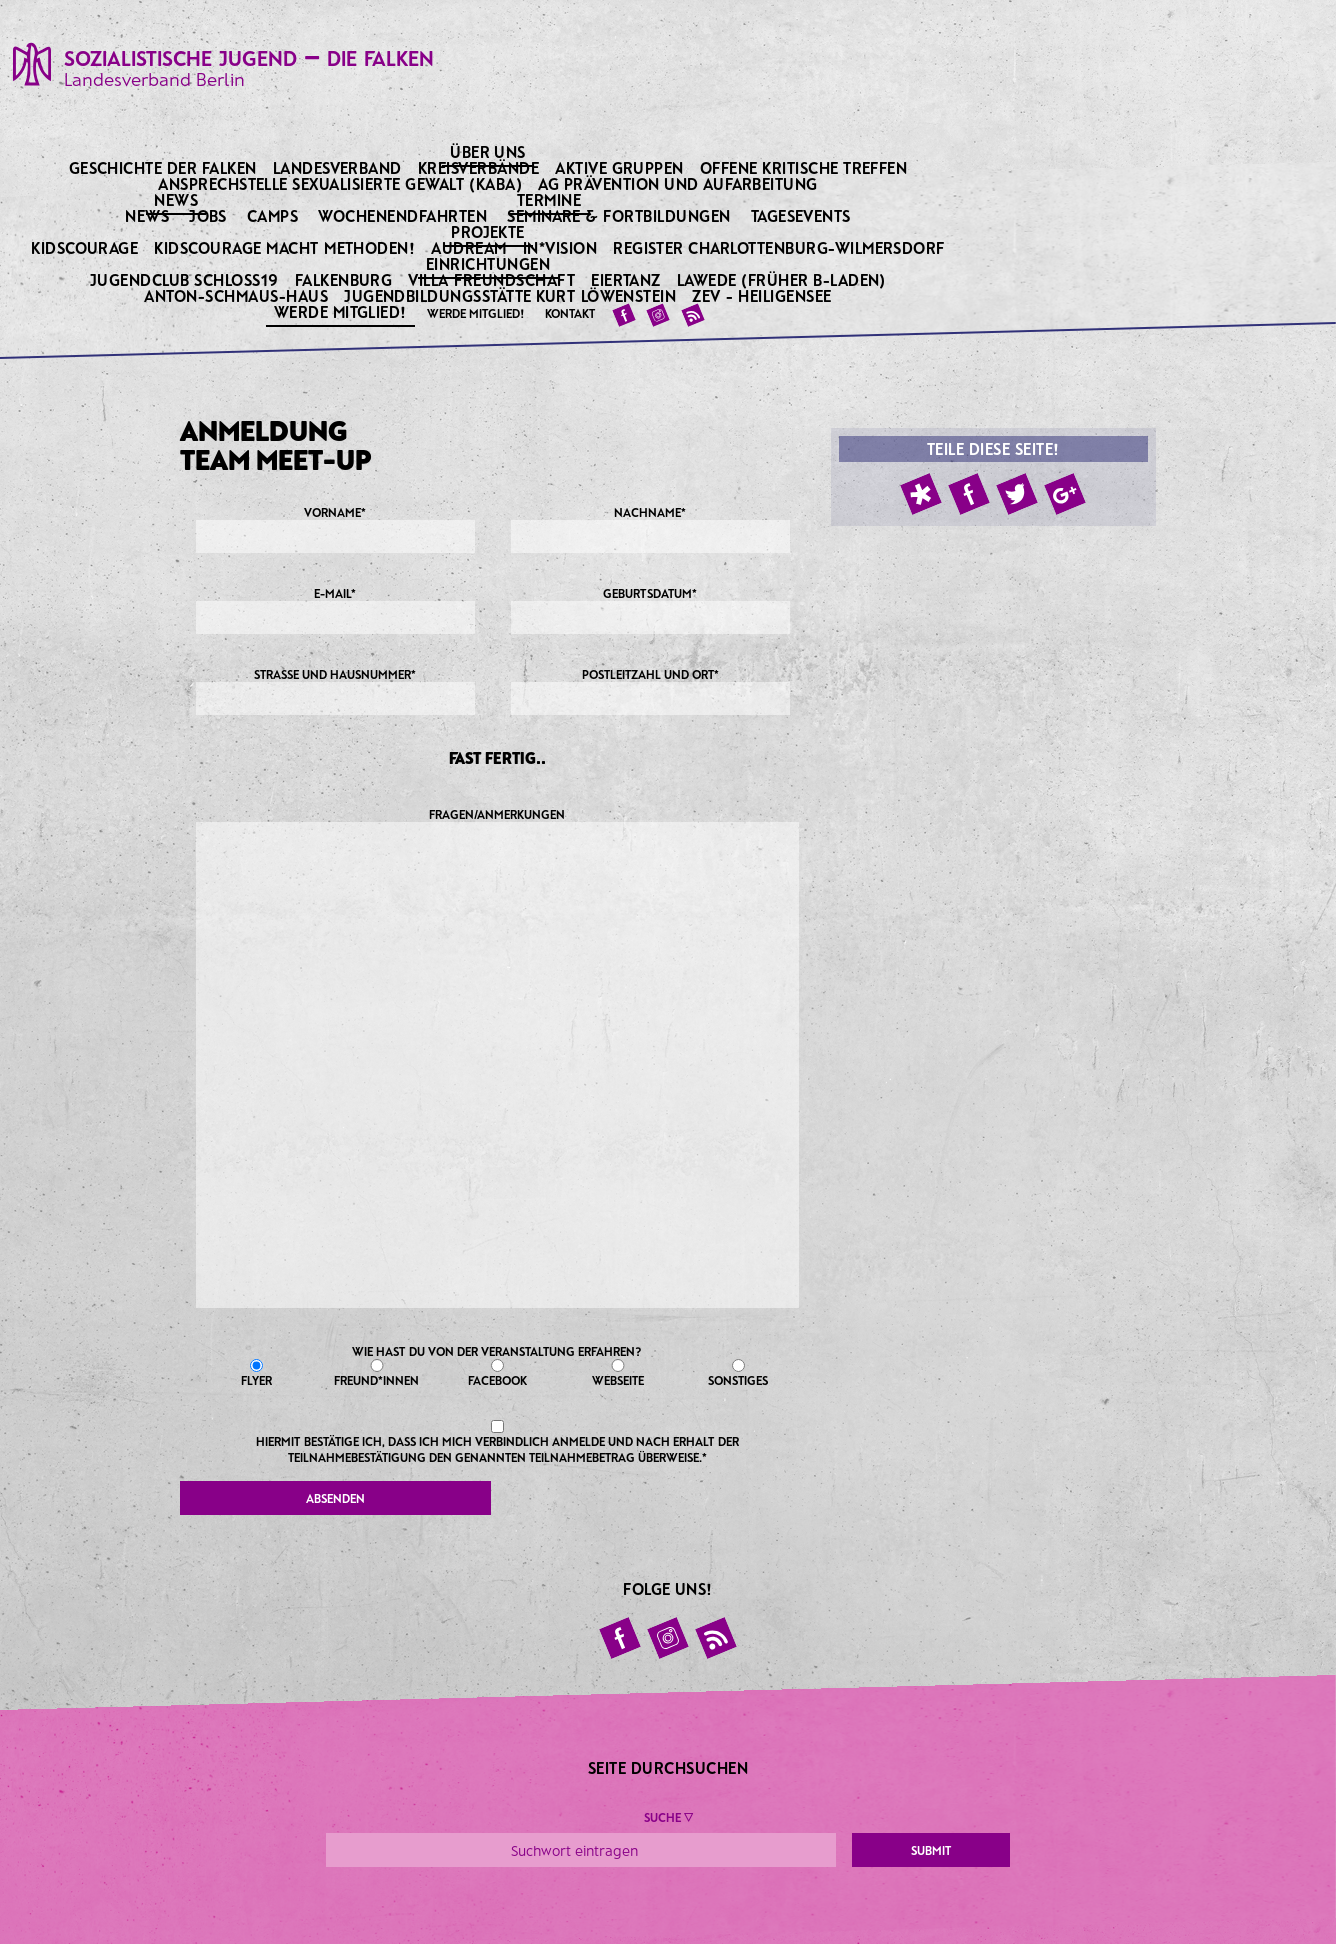 This screenshot has height=1944, width=1336. Describe the element at coordinates (780, 247) in the screenshot. I see `Register Charlottenburg-Wilmersdorf` at that location.